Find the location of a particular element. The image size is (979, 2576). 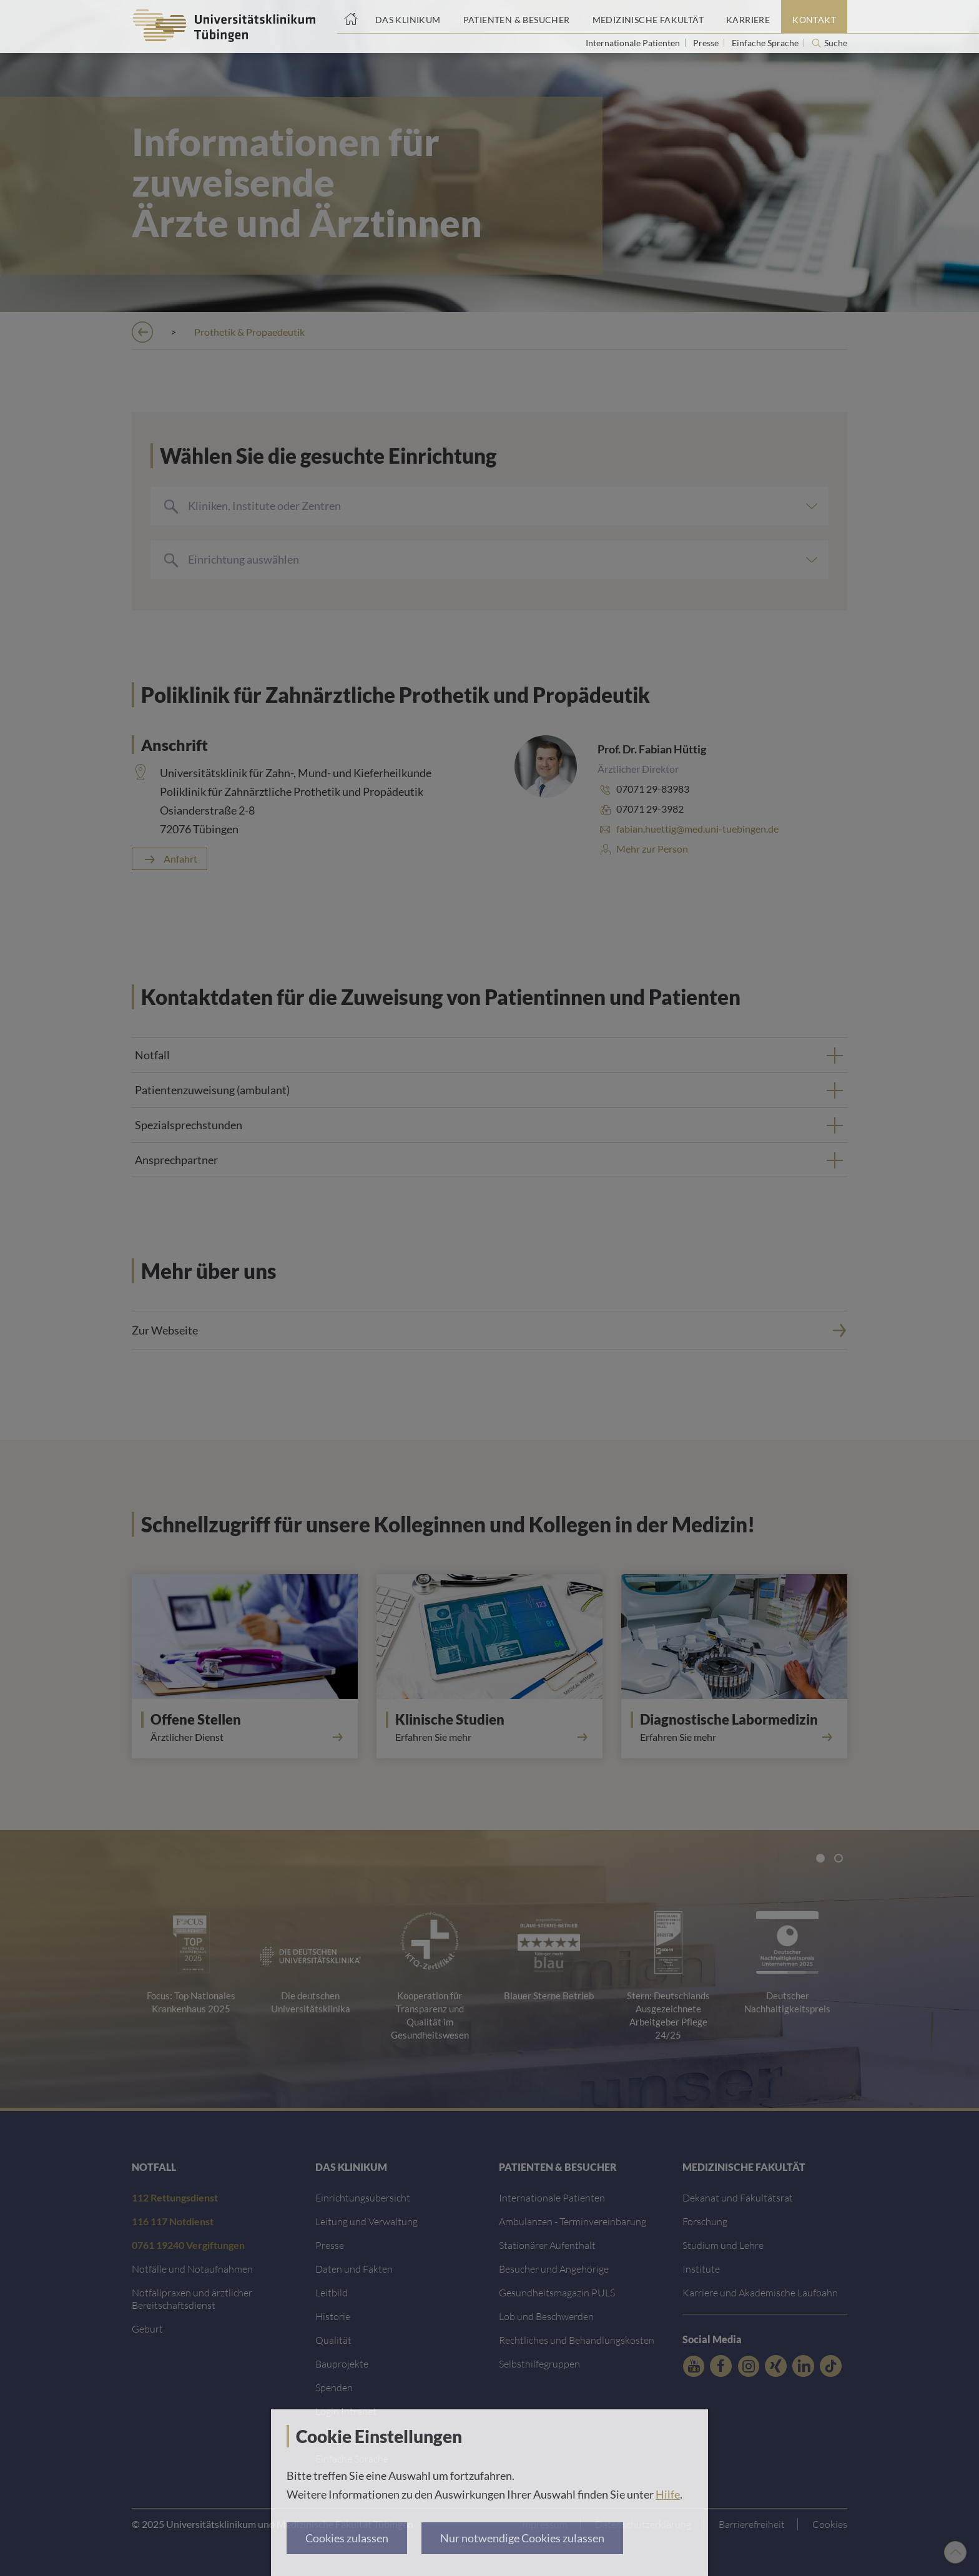

Nur notwendige Cookies zulassen is located at coordinates (522, 2538).